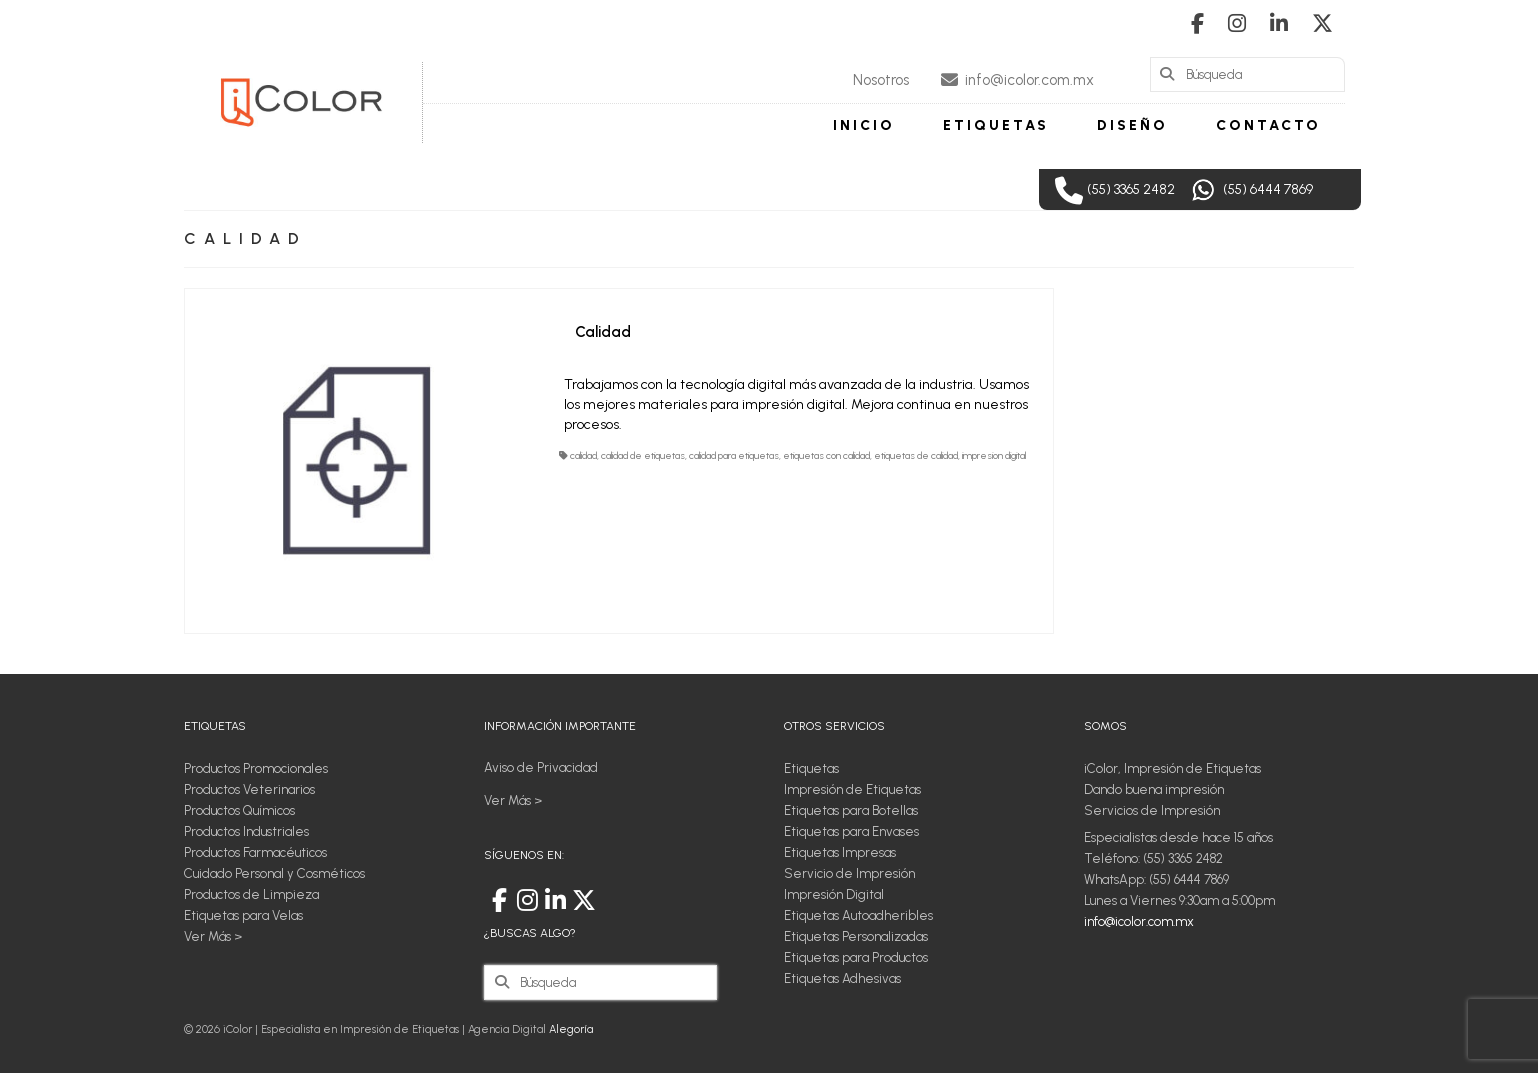  What do you see at coordinates (583, 455) in the screenshot?
I see `calidad` at bounding box center [583, 455].